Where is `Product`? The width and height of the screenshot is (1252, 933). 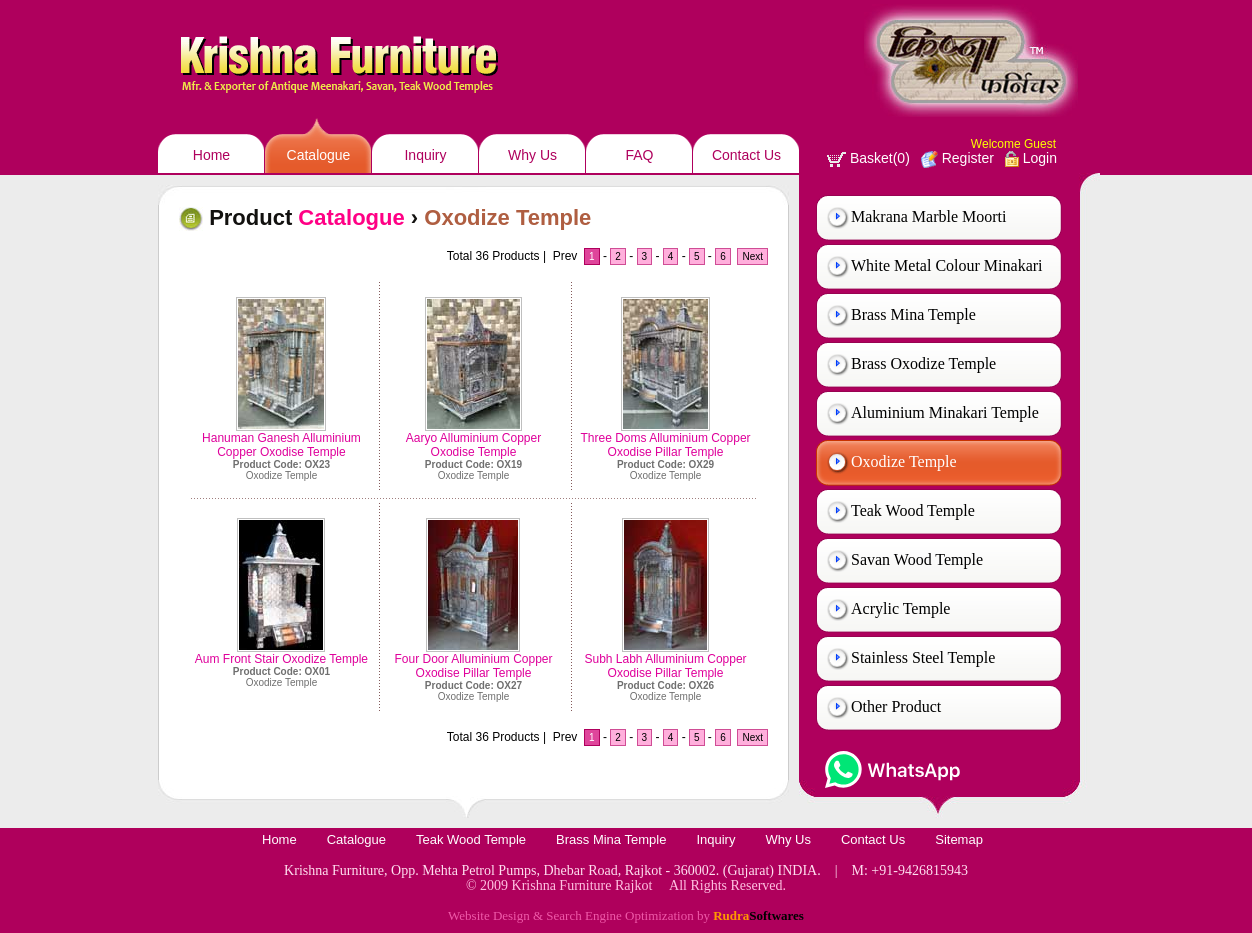 Product is located at coordinates (307, 217).